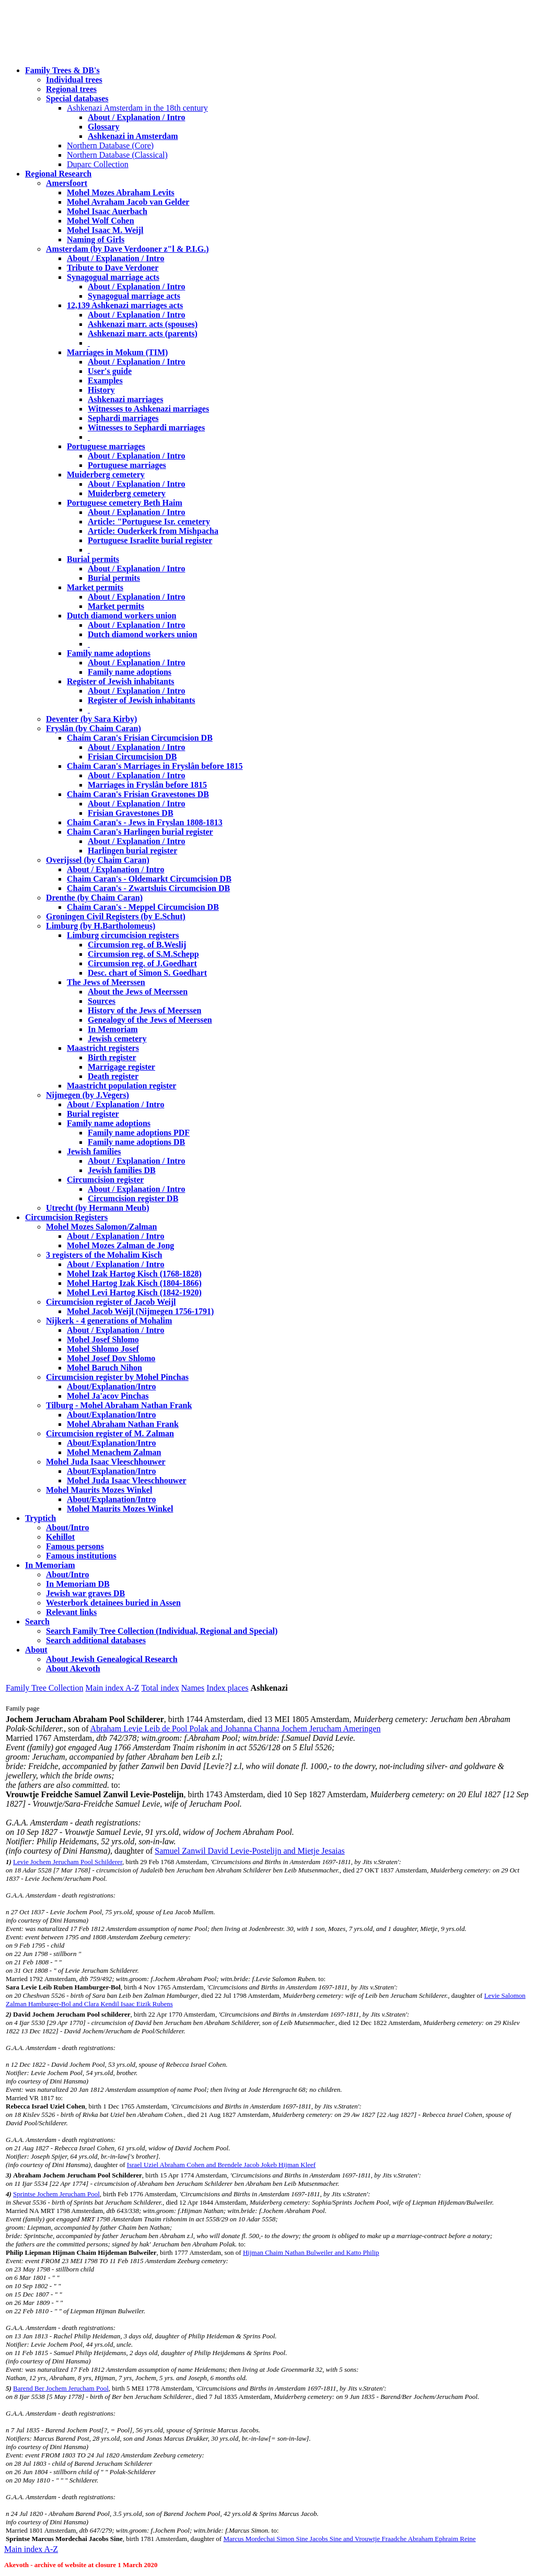  What do you see at coordinates (121, 1085) in the screenshot?
I see `Maastricht population register` at bounding box center [121, 1085].